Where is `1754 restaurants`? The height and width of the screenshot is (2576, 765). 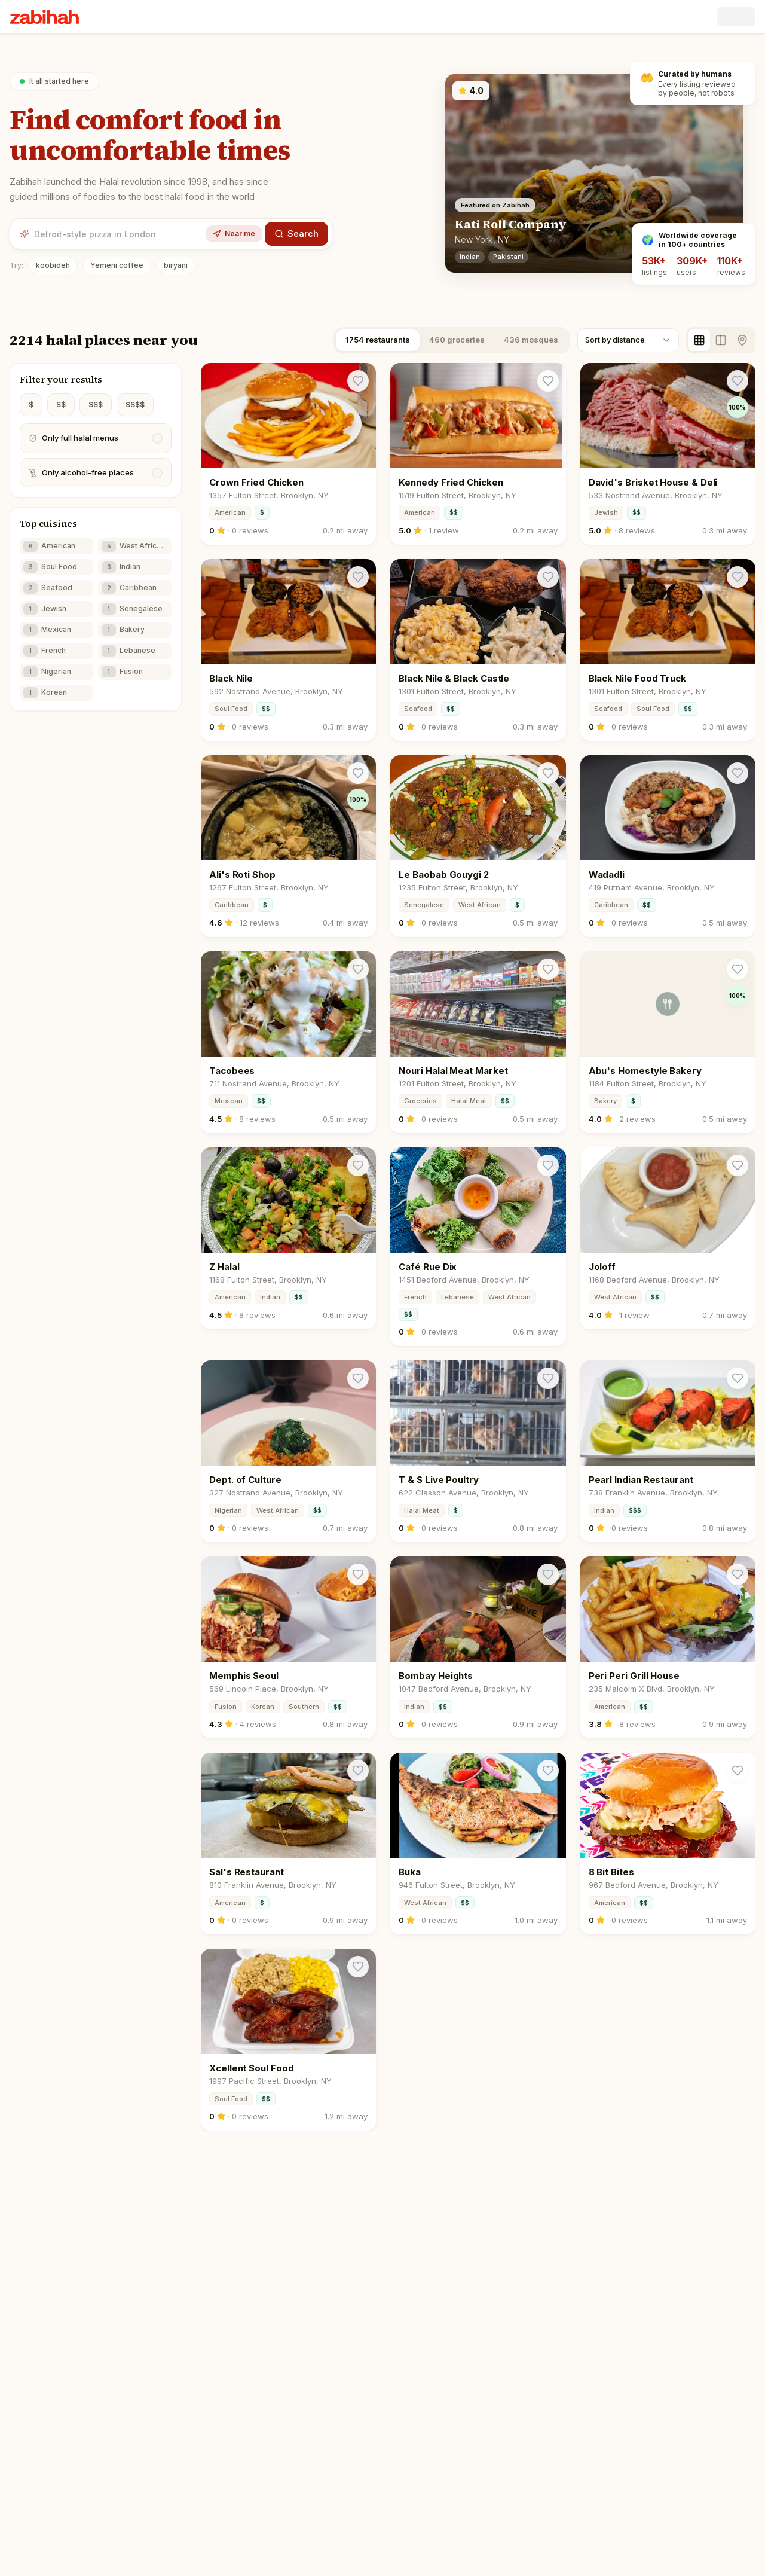
1754 restaurants is located at coordinates (377, 339).